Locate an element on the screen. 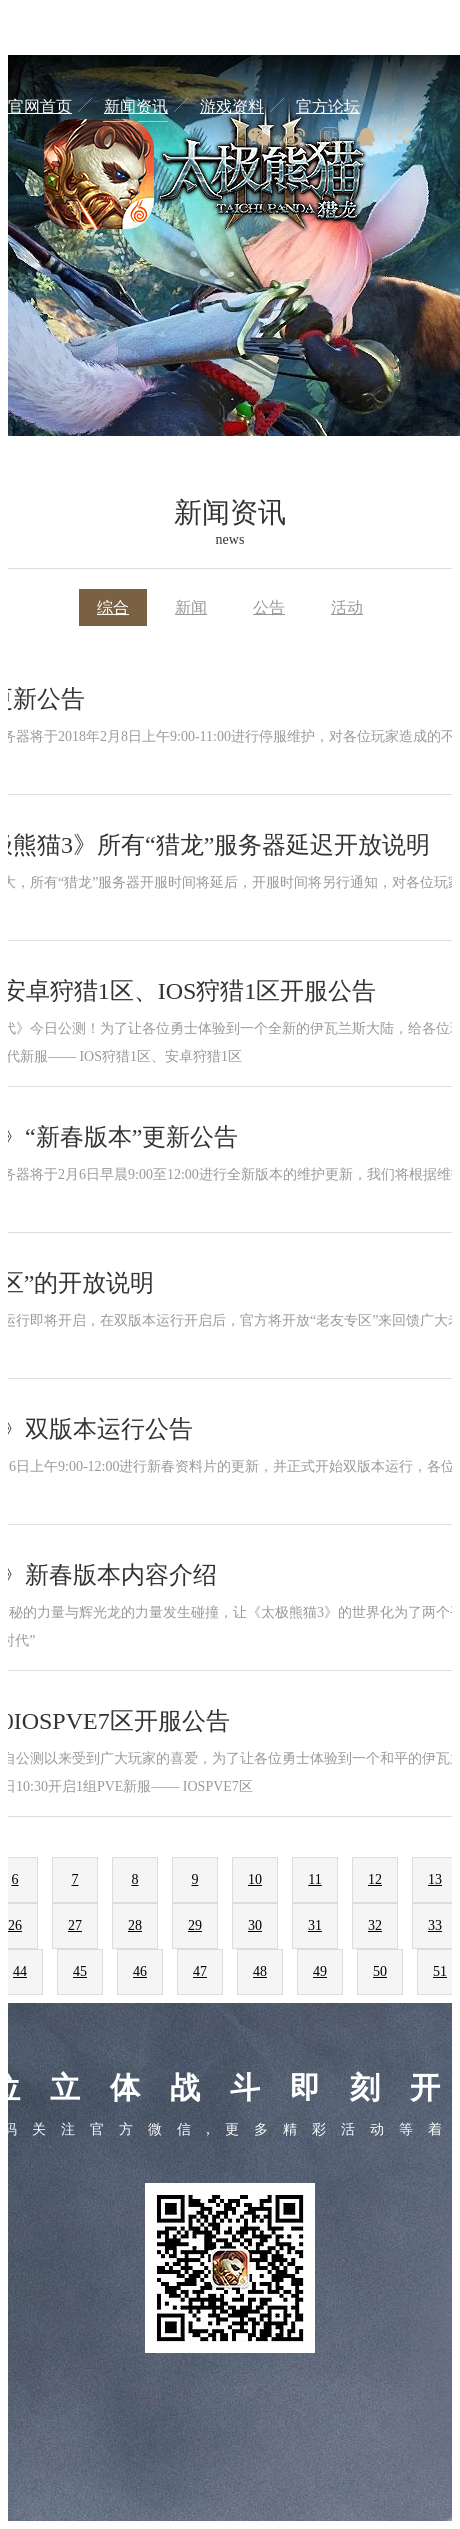 The height and width of the screenshot is (2529, 460). 活动 is located at coordinates (347, 607).